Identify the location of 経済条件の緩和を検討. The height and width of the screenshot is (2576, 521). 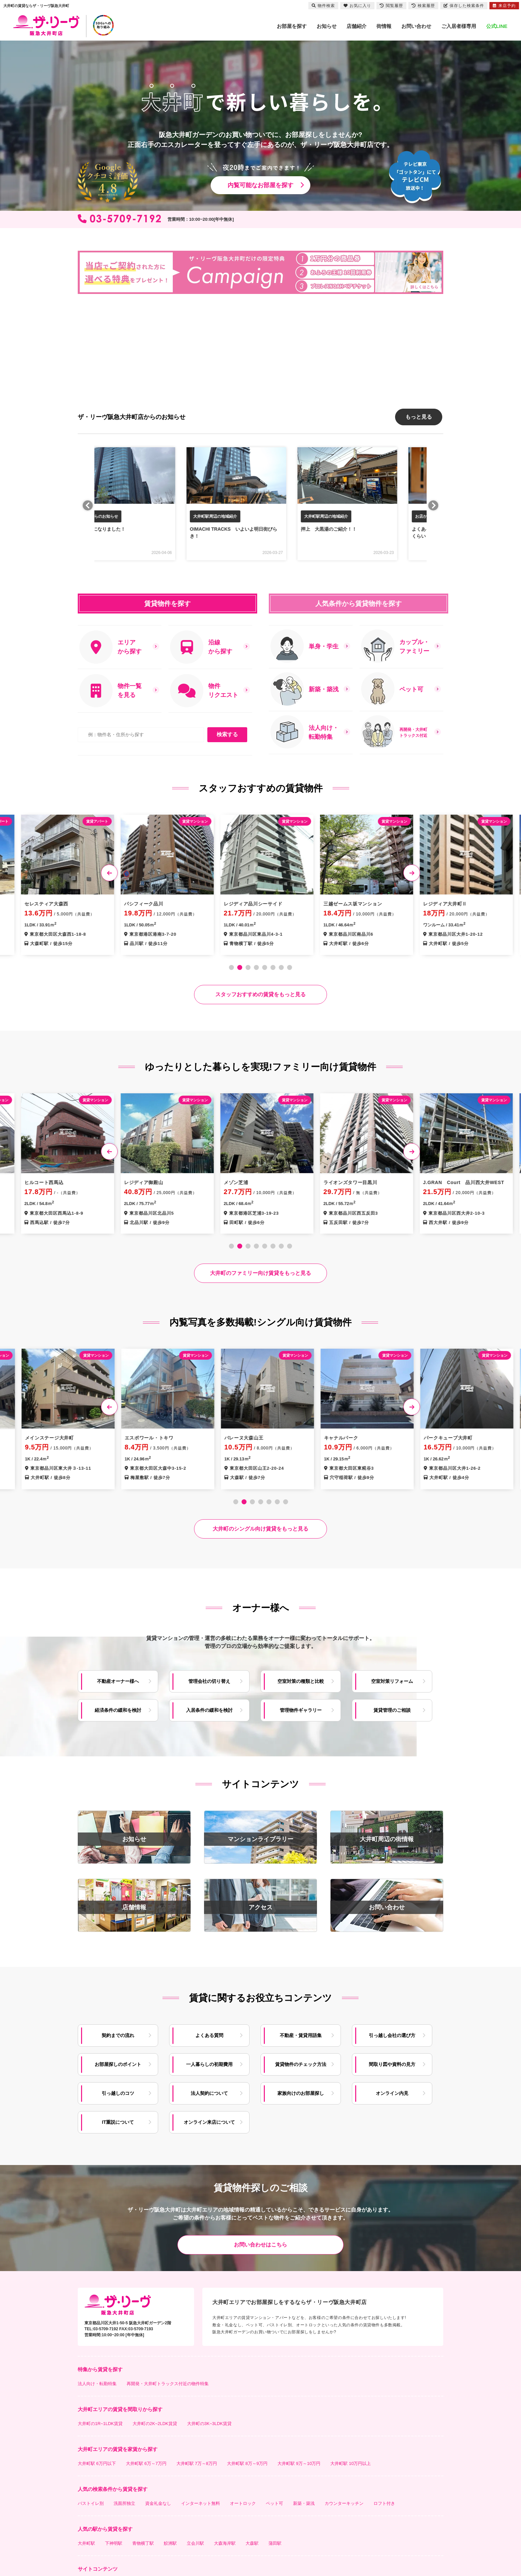
(118, 1707).